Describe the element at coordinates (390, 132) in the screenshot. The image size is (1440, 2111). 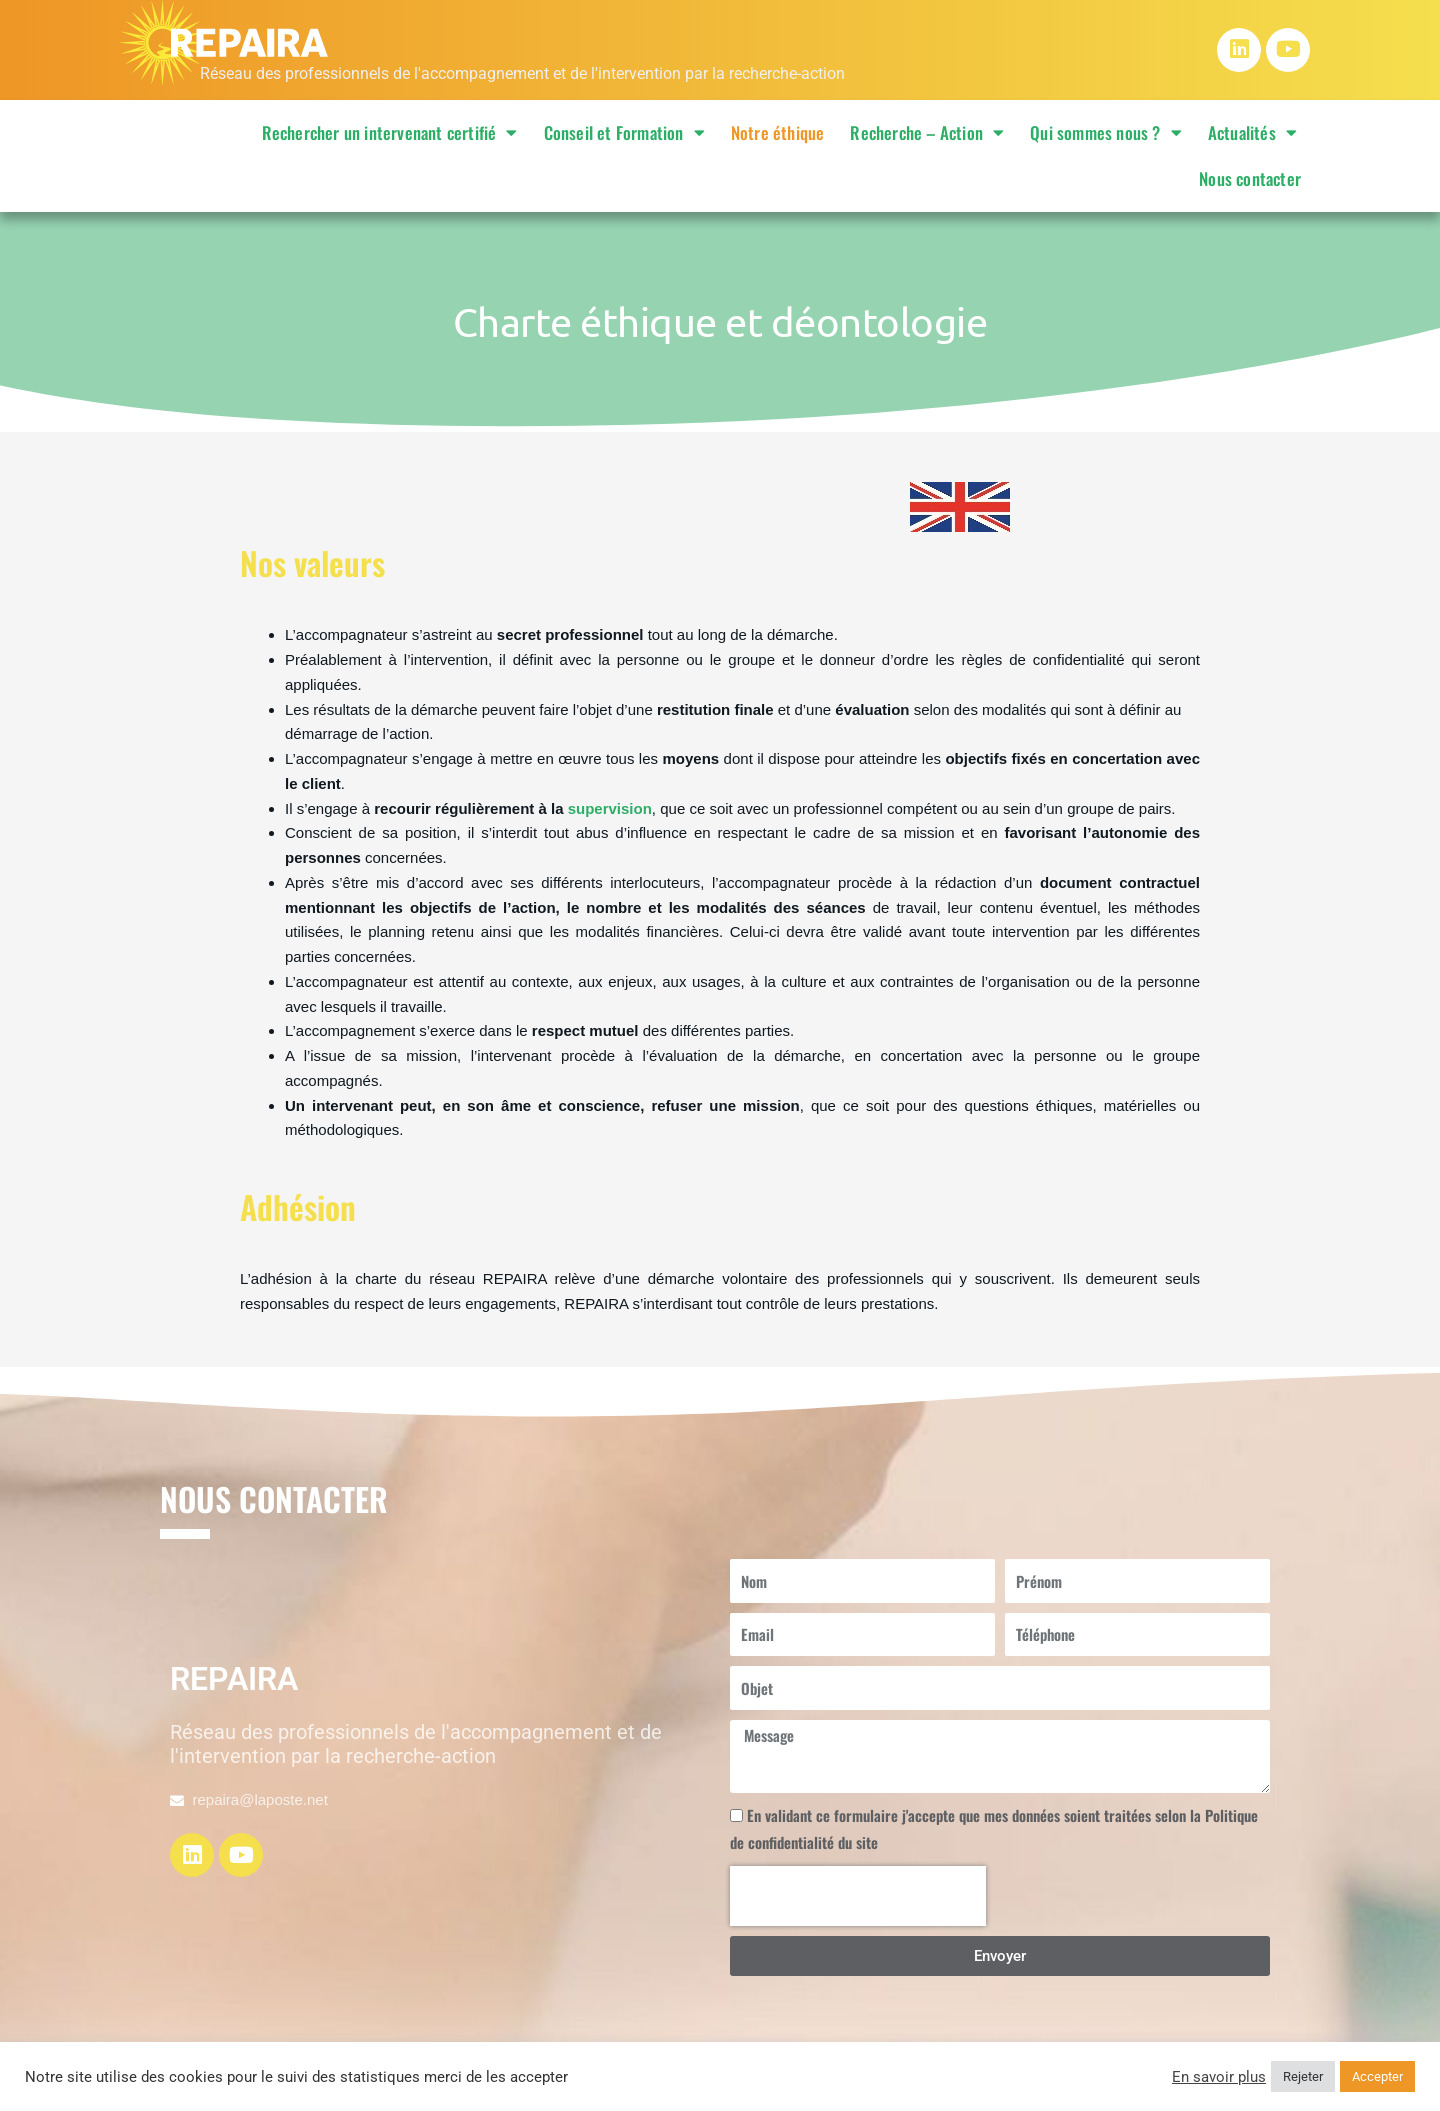
I see `Rechercher un intervenant certifié` at that location.